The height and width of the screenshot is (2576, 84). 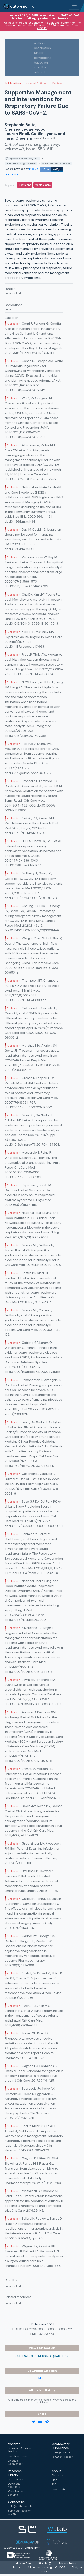 What do you see at coordinates (54, 2479) in the screenshot?
I see `Blog` at bounding box center [54, 2479].